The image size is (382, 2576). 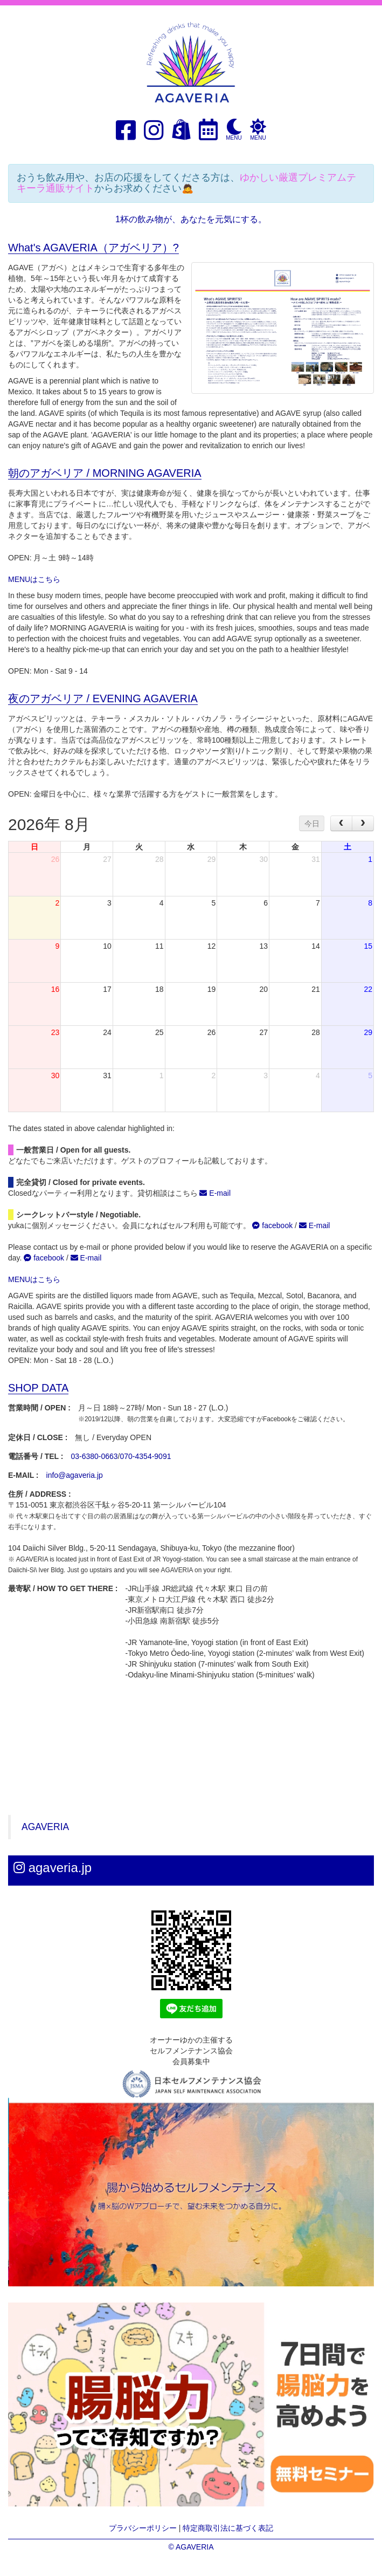 I want to click on [next], so click(x=363, y=823).